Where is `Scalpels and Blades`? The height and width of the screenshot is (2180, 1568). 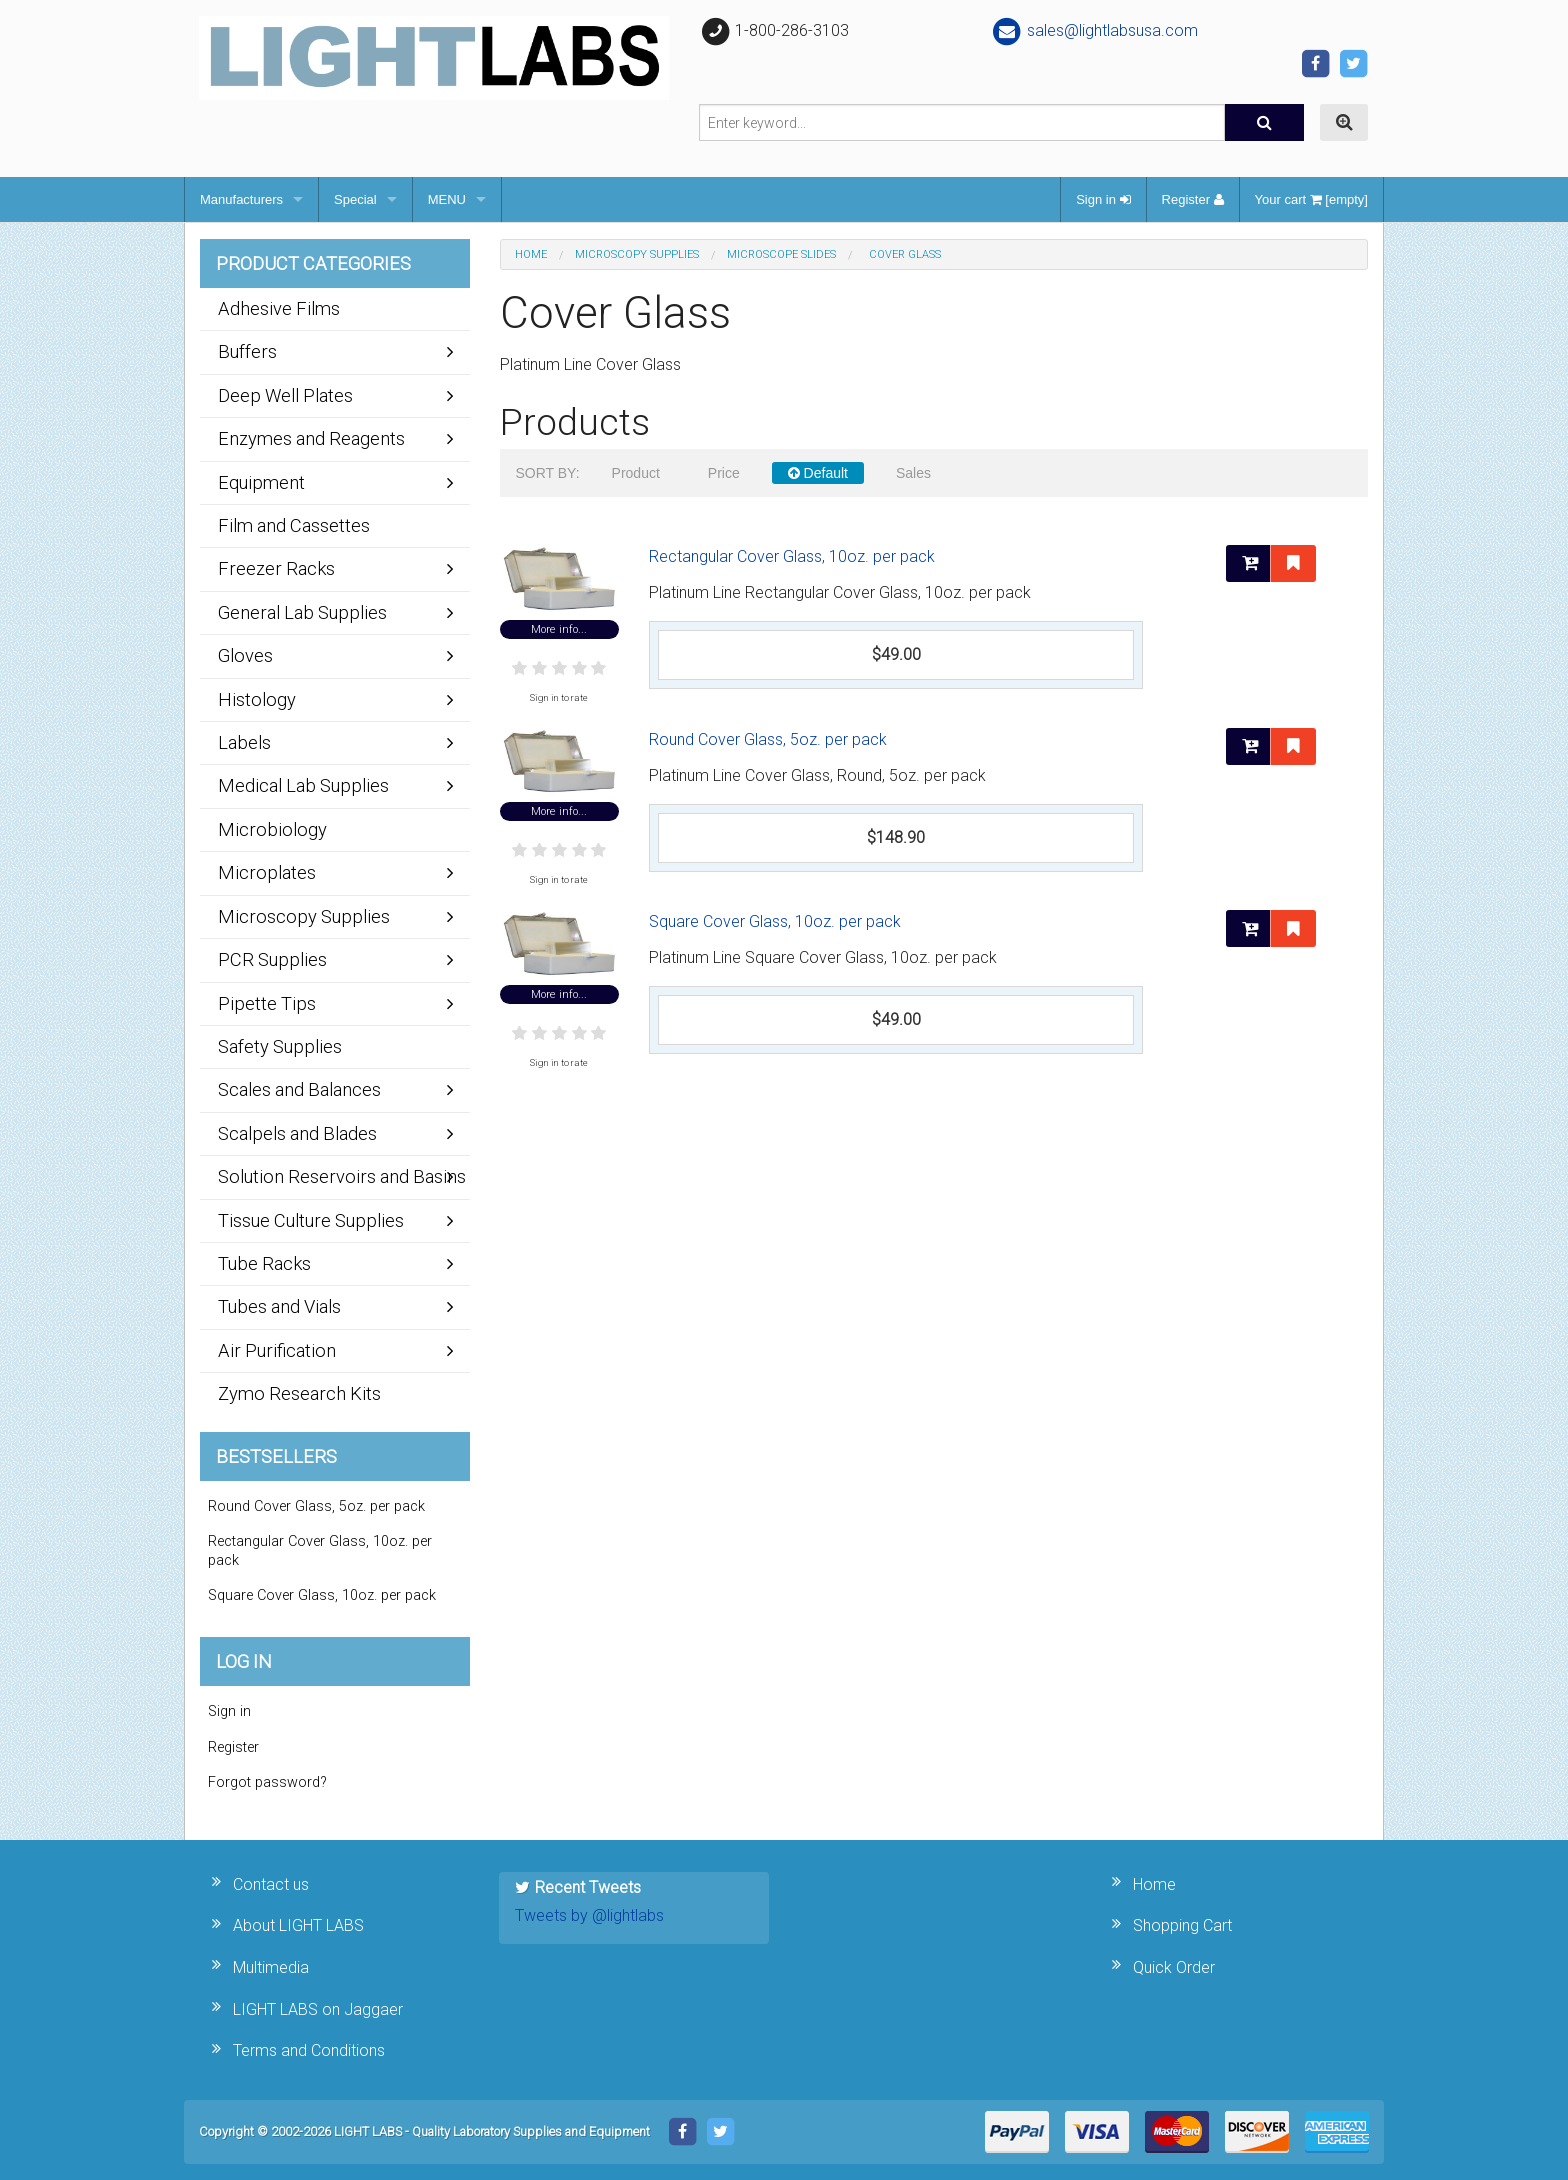 Scalpels and Blades is located at coordinates (297, 1133).